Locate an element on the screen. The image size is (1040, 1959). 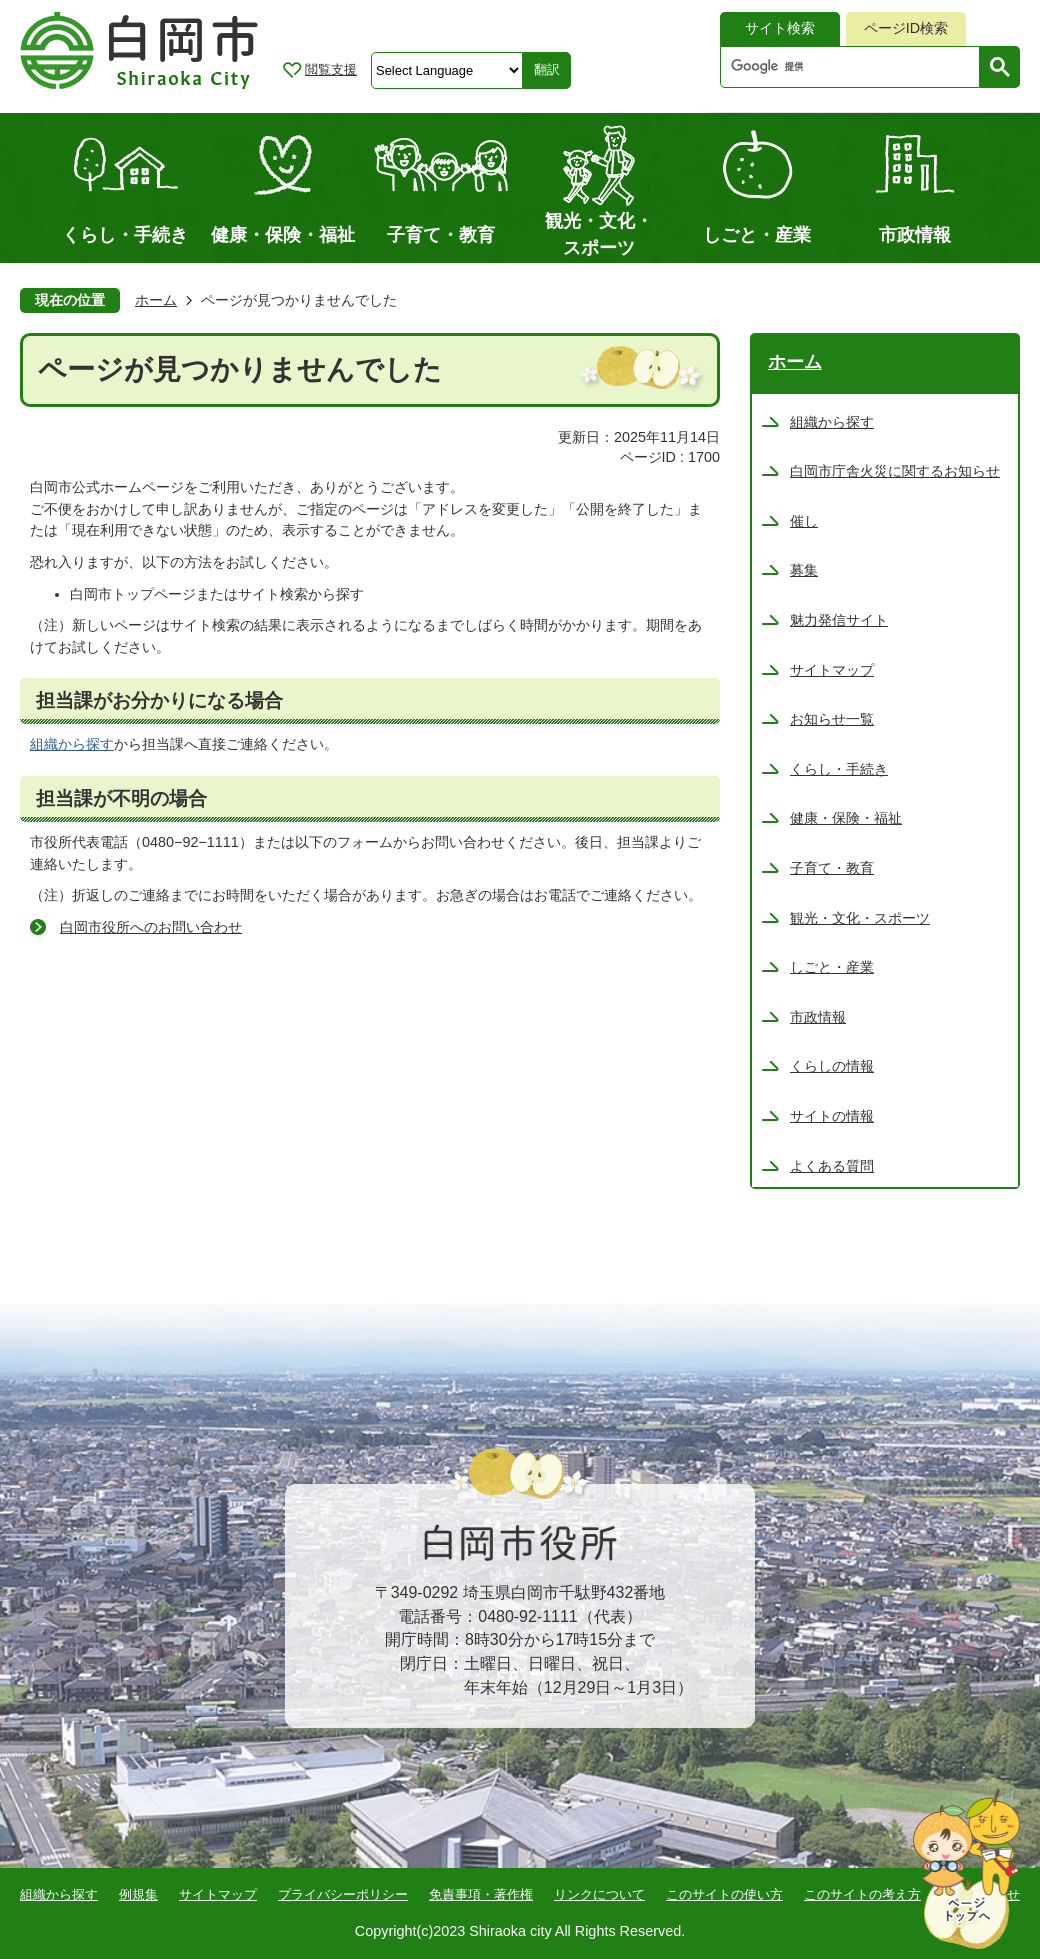
組織から探す is located at coordinates (72, 744).